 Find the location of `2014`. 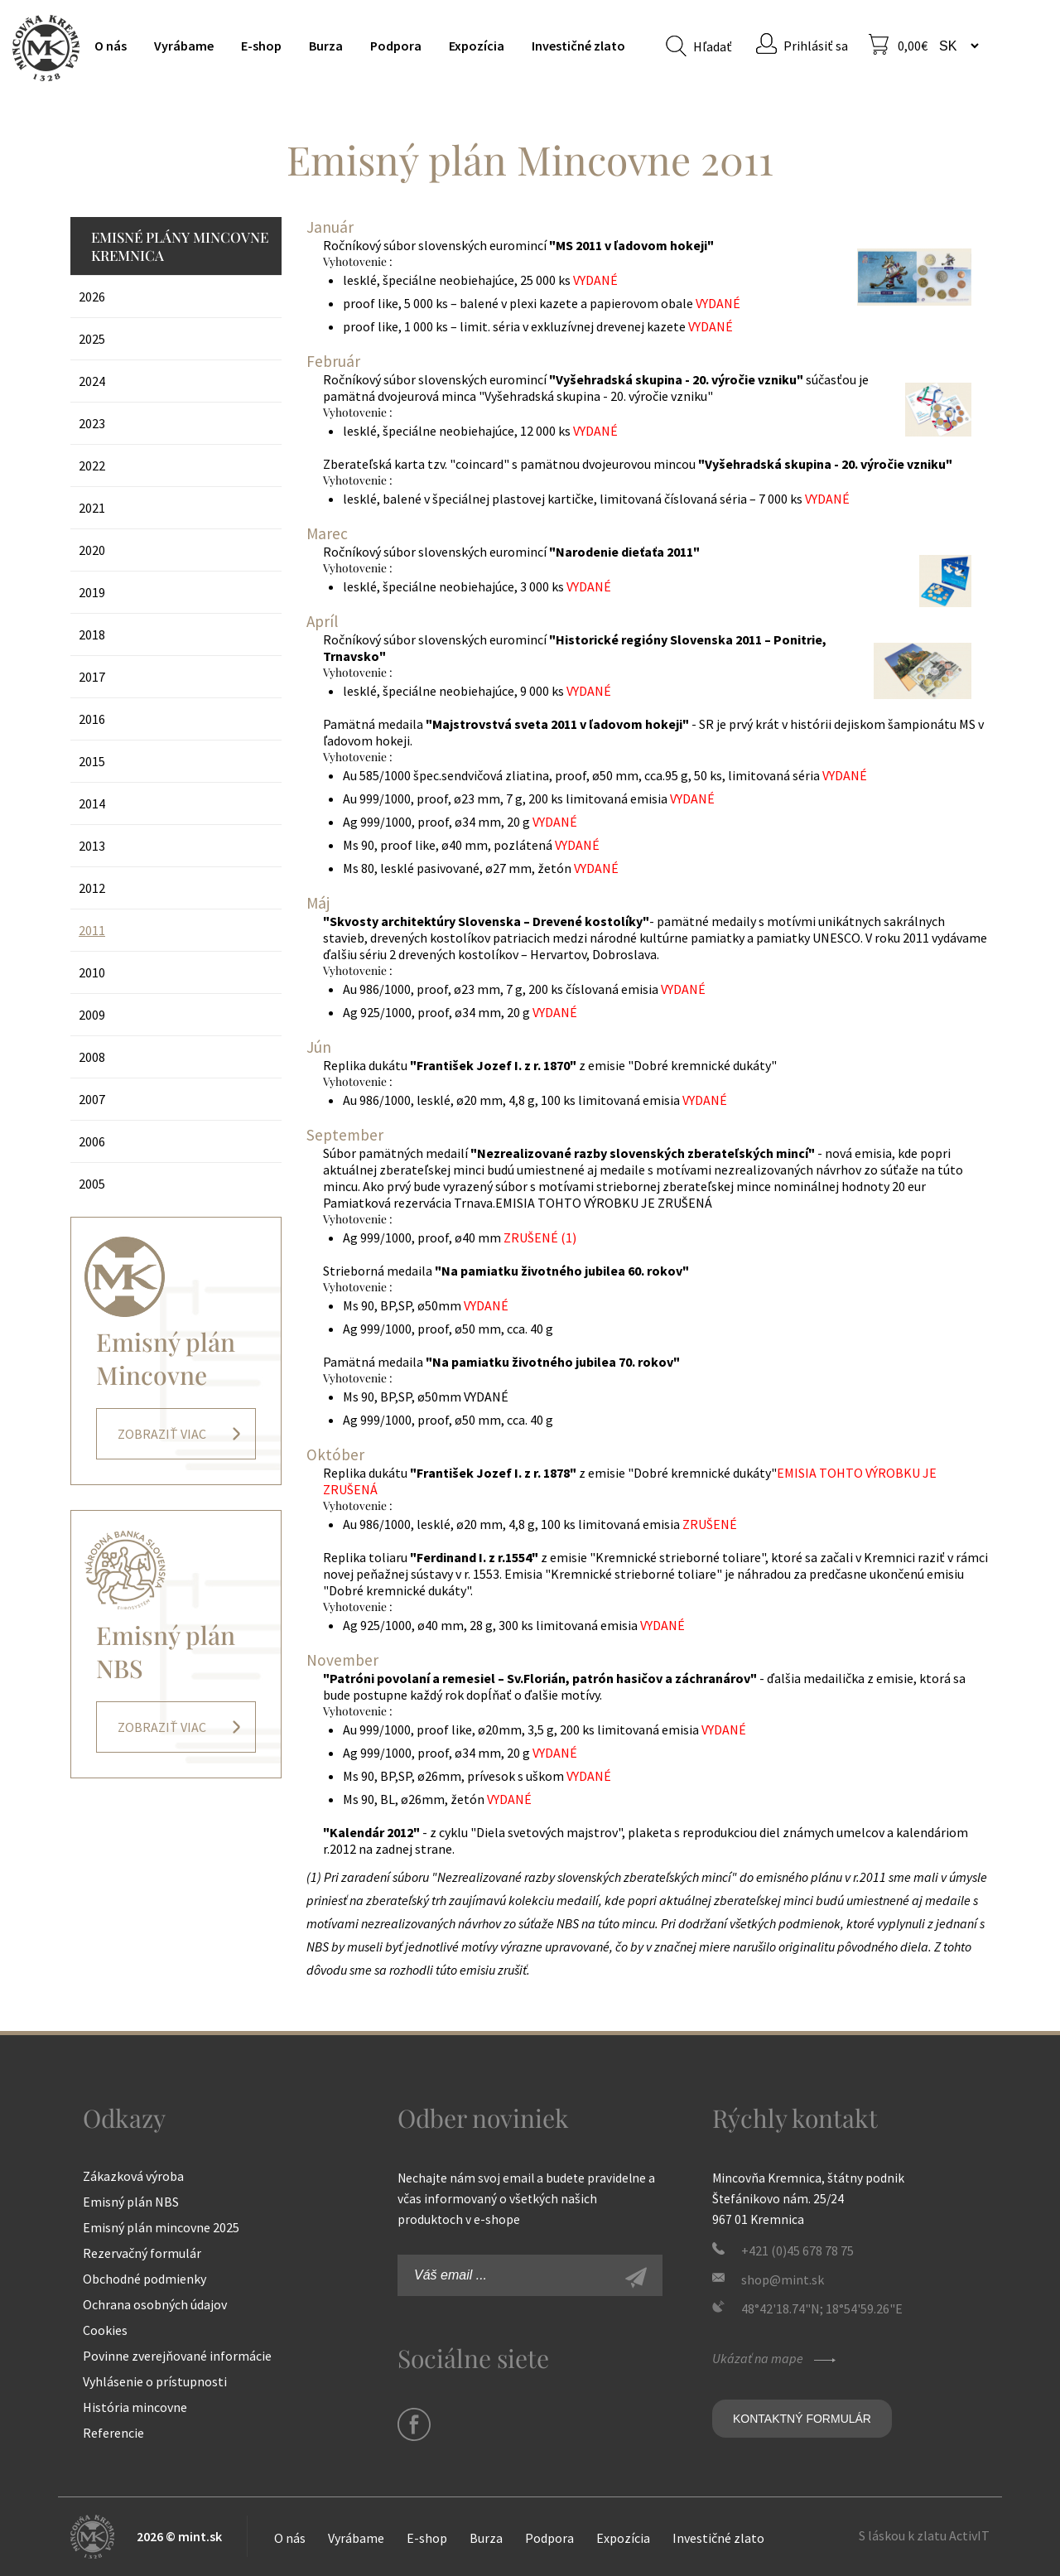

2014 is located at coordinates (92, 803).